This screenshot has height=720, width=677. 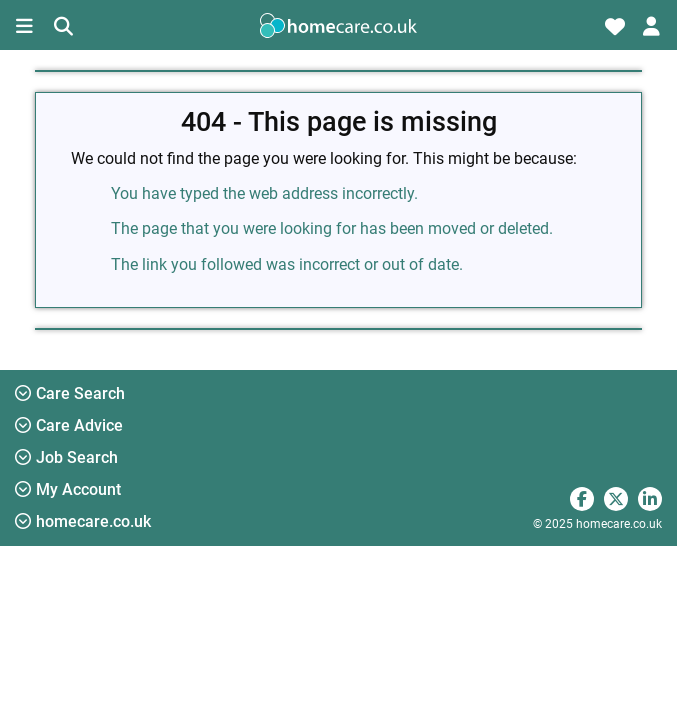 I want to click on My Account [button], so click(x=68, y=489).